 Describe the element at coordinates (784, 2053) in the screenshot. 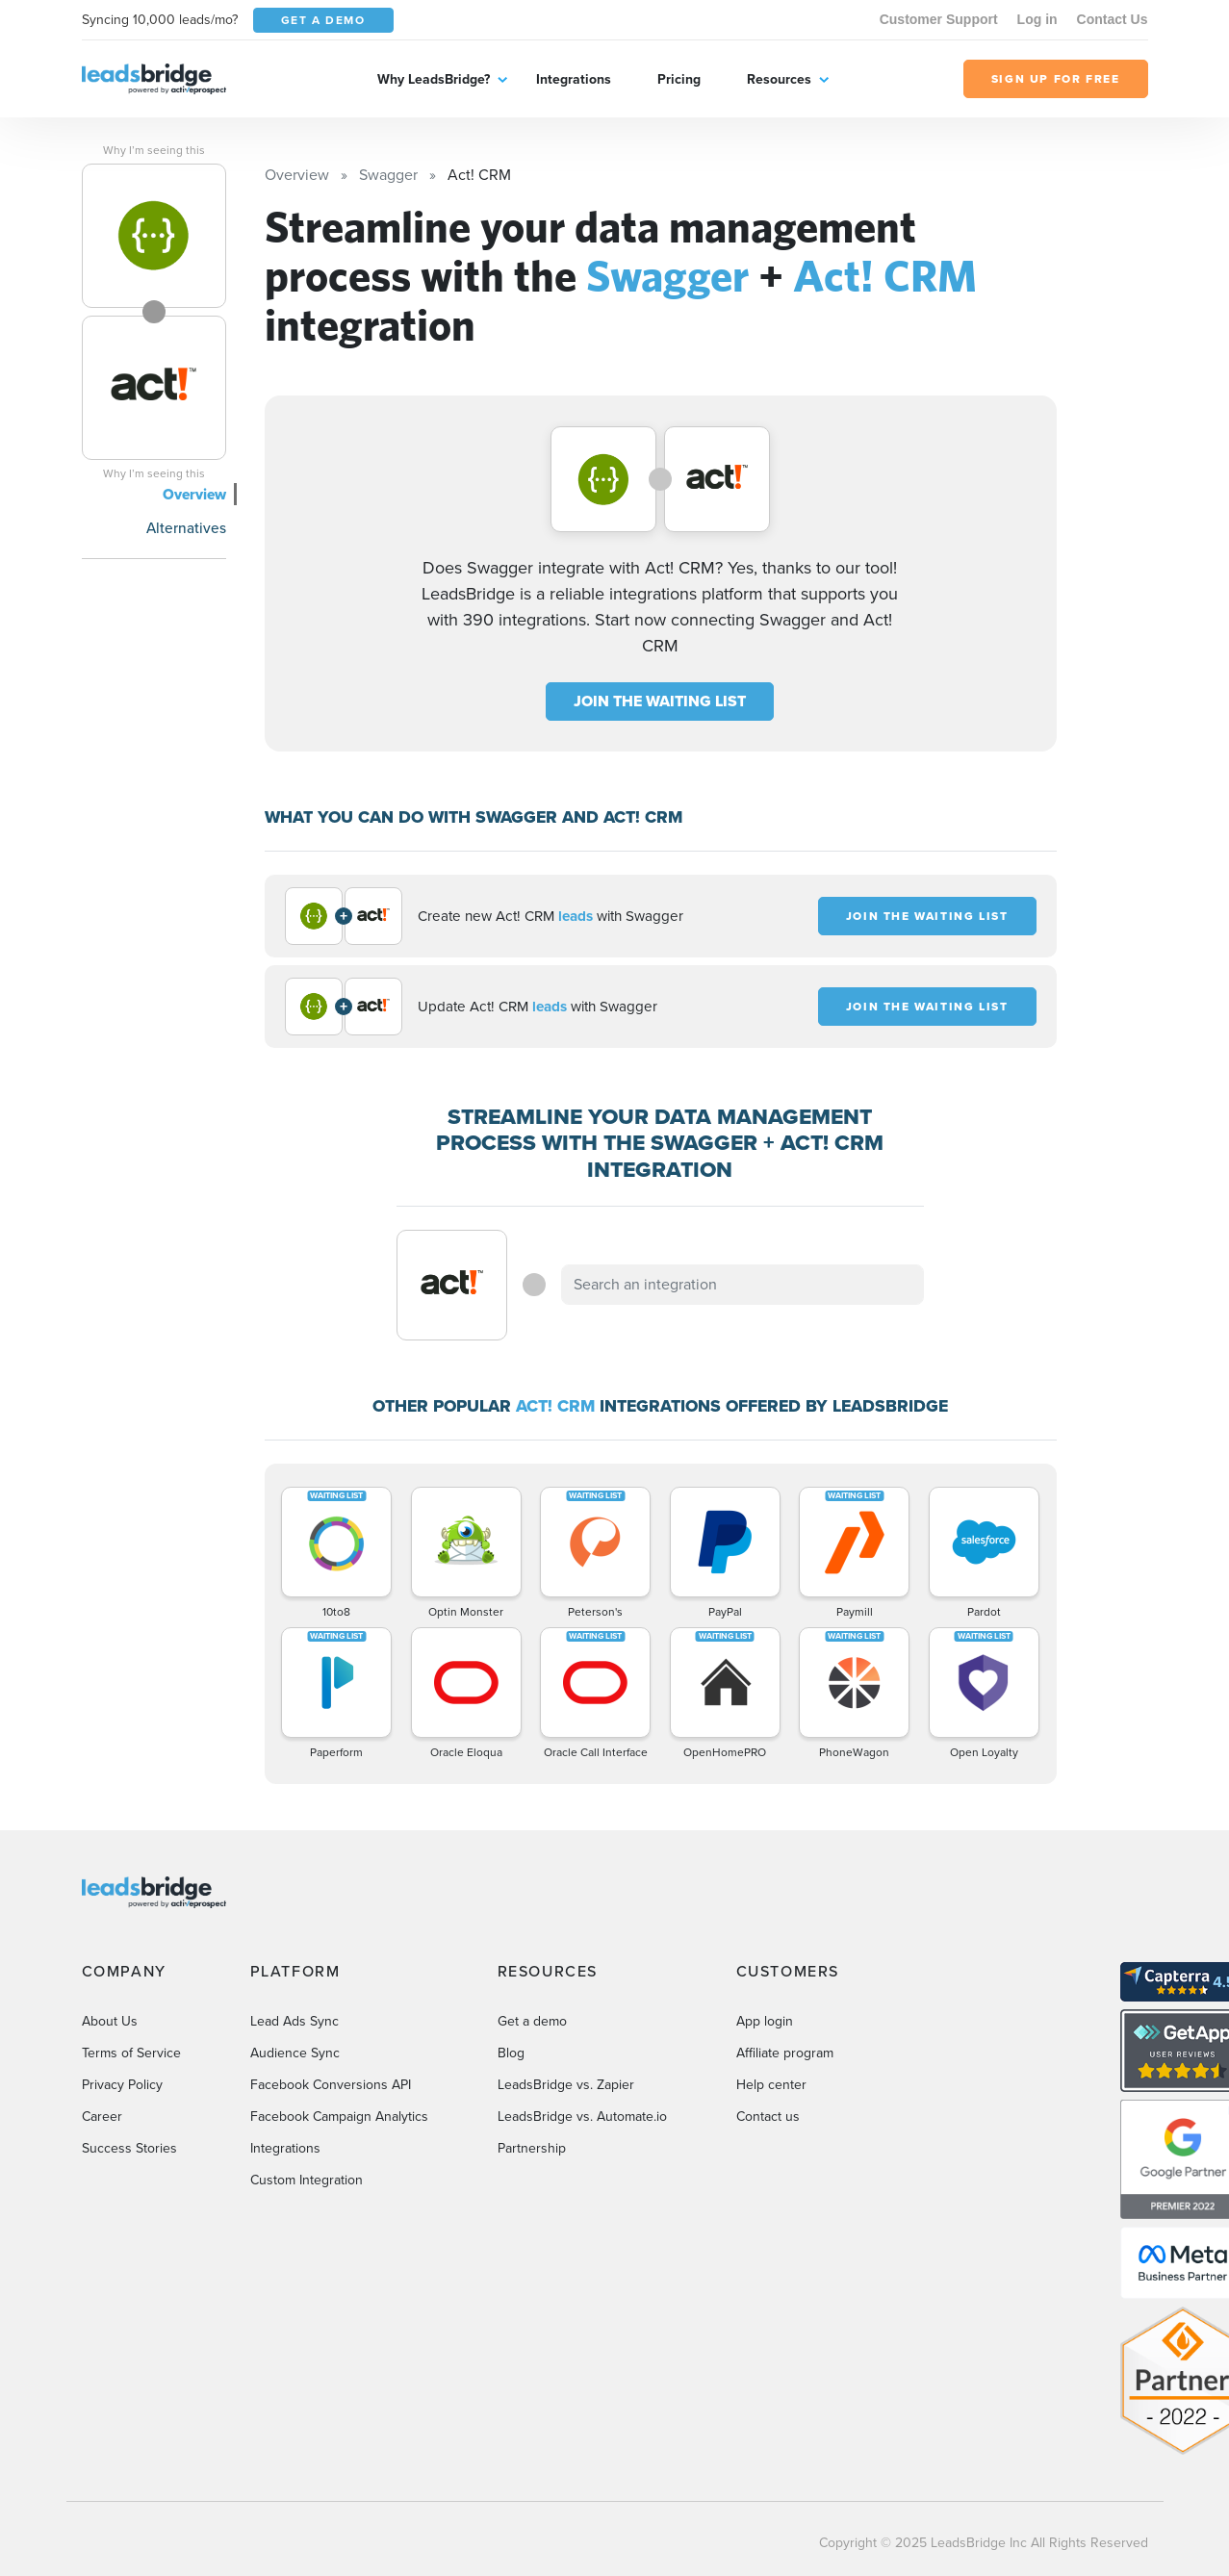

I see `Affiliate program` at that location.